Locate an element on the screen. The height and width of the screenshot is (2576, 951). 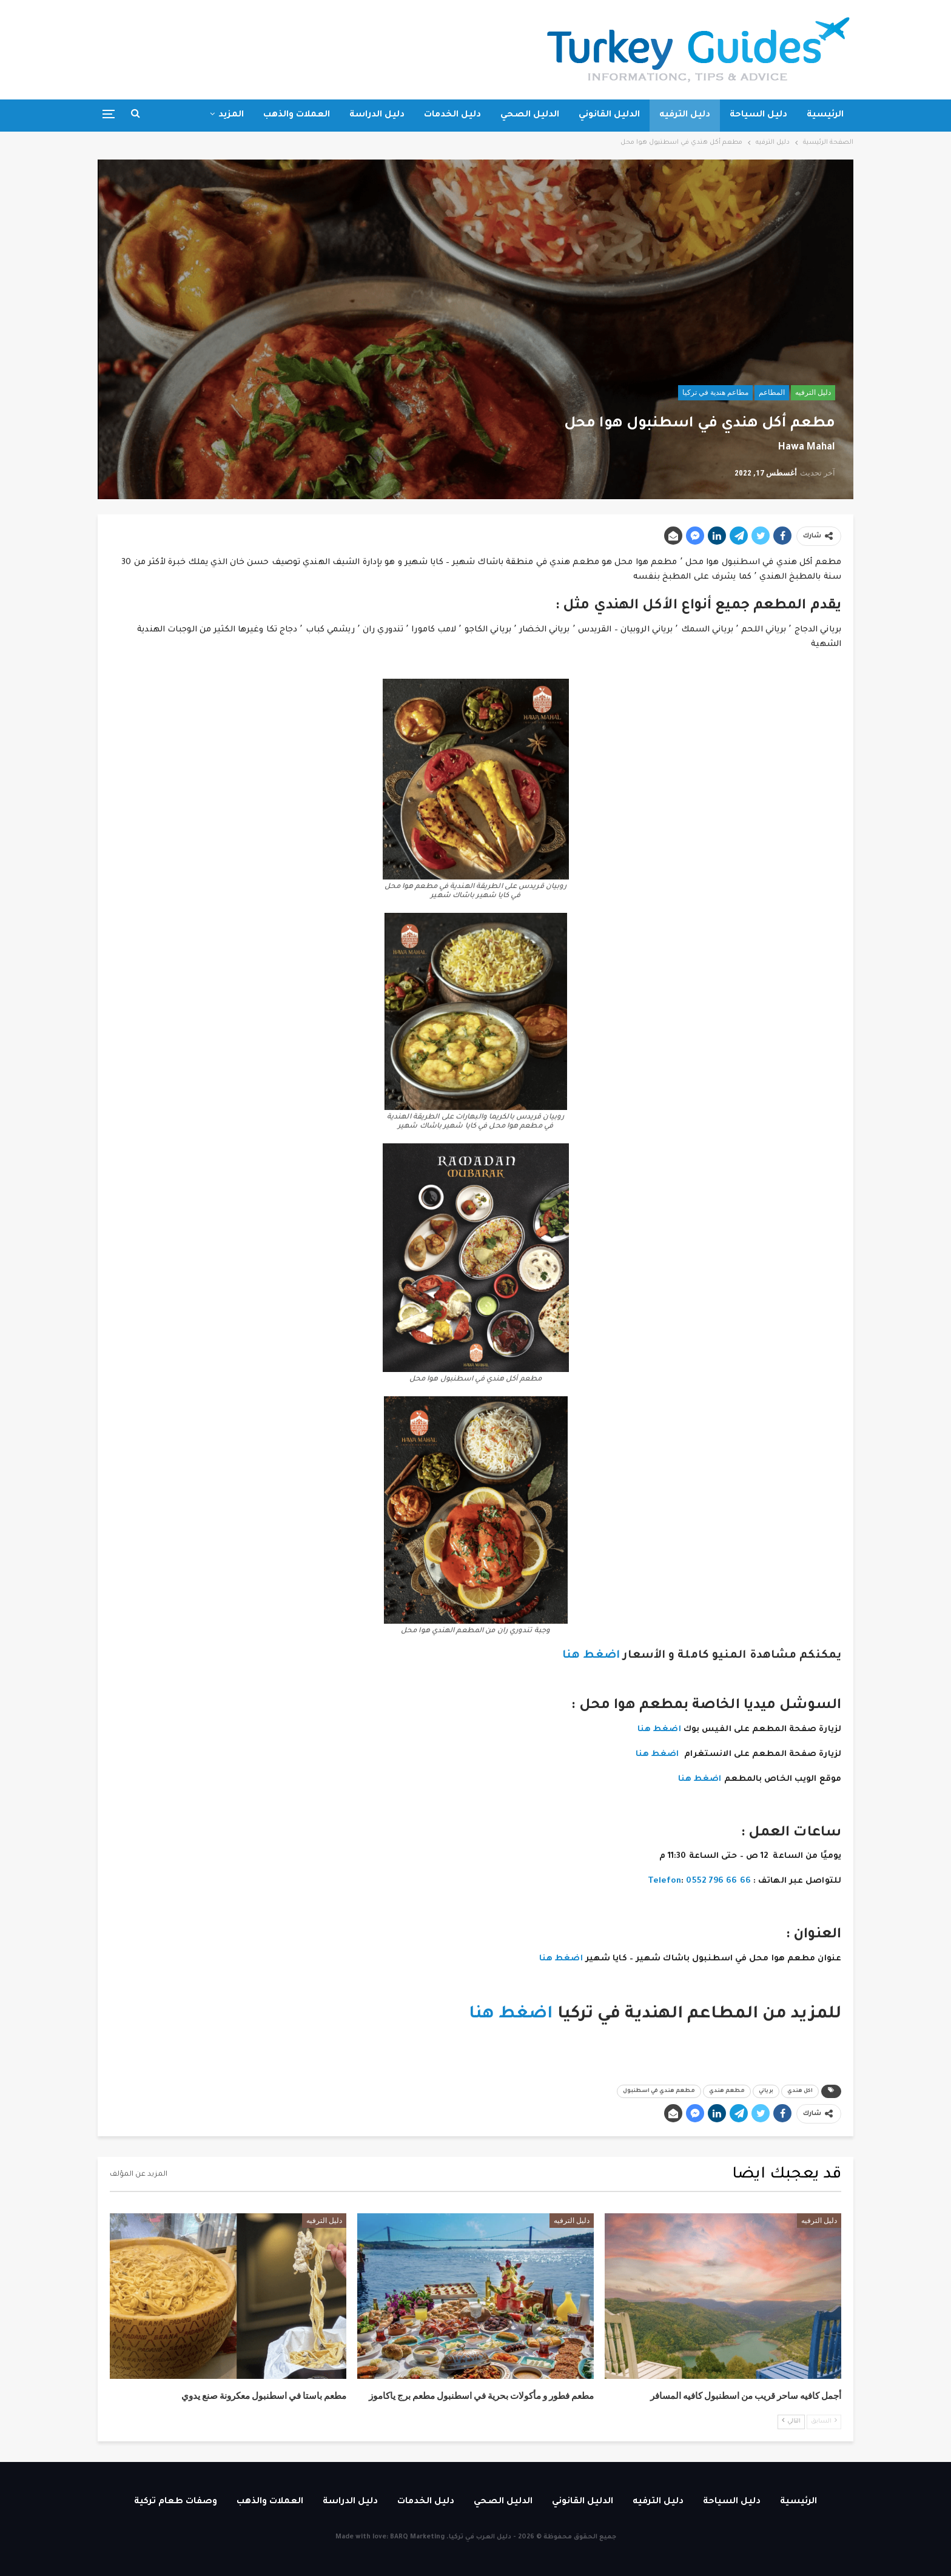
مطاعم هندية في تركيا is located at coordinates (715, 392).